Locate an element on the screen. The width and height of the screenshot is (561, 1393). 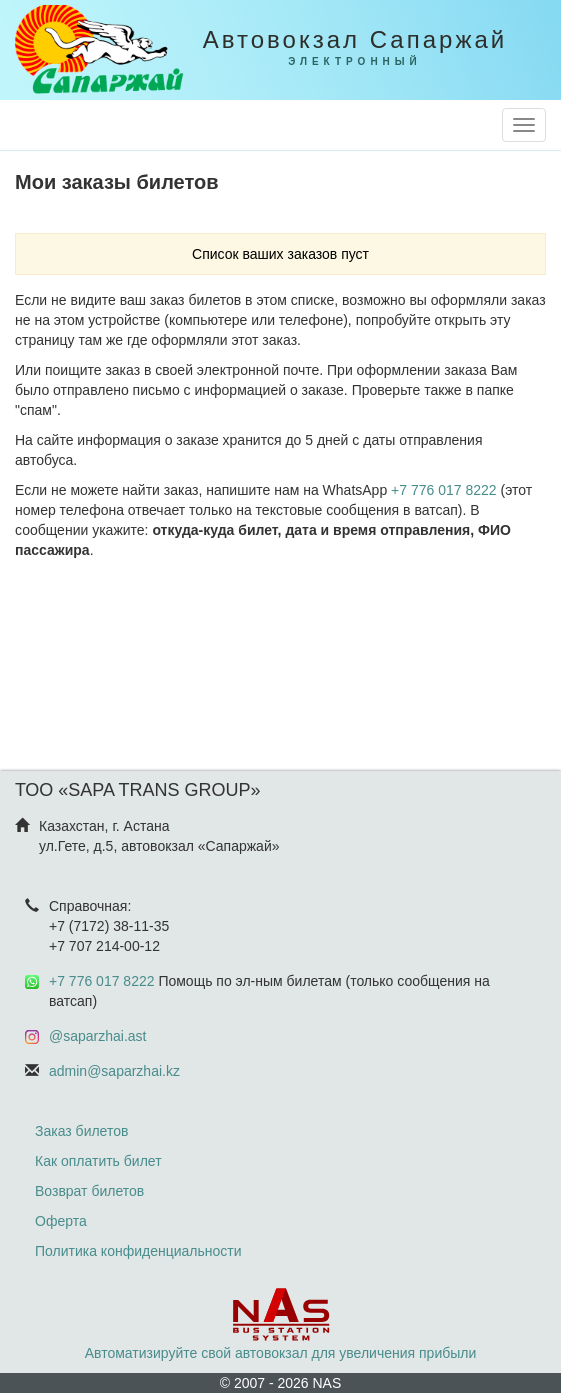
@saparzhai.ast is located at coordinates (97, 1036).